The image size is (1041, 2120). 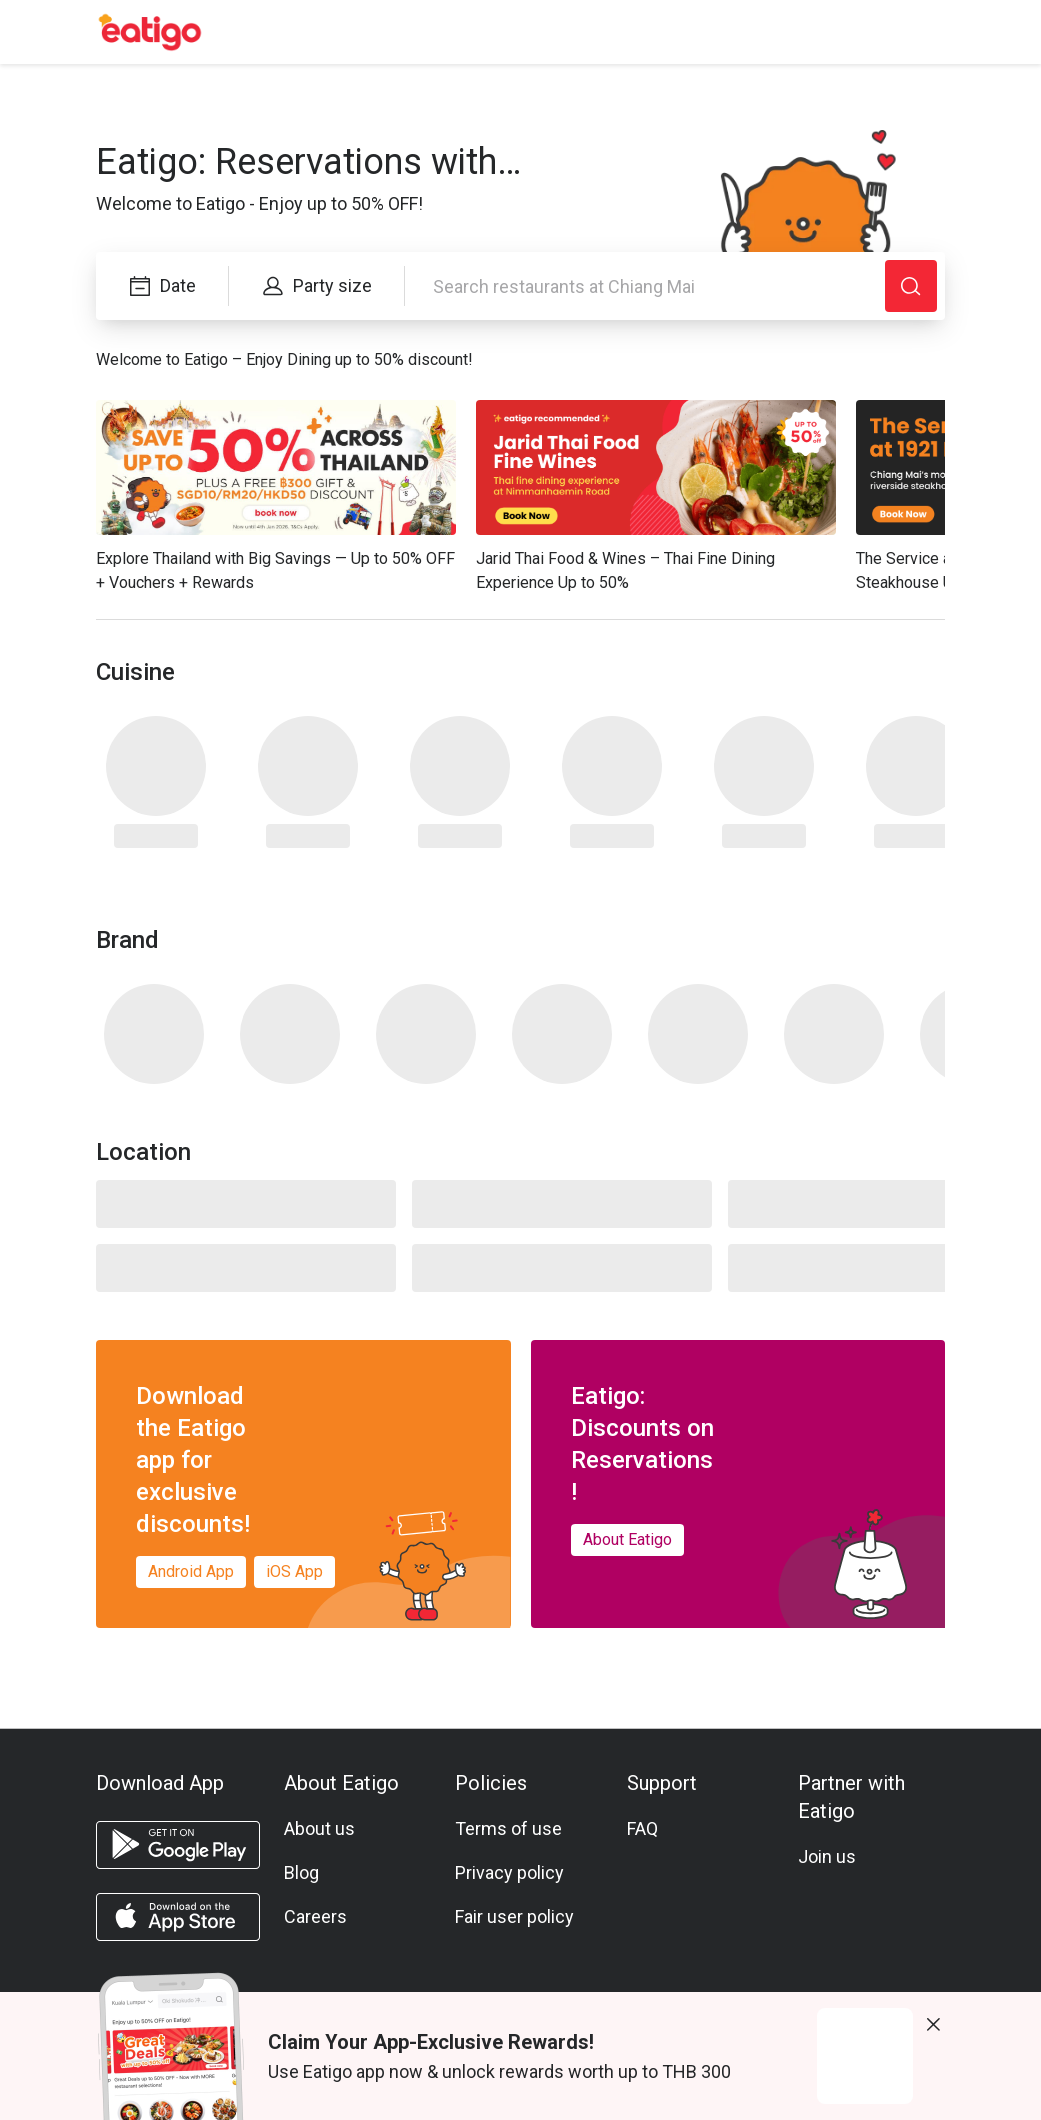 What do you see at coordinates (827, 1856) in the screenshot?
I see `Join us` at bounding box center [827, 1856].